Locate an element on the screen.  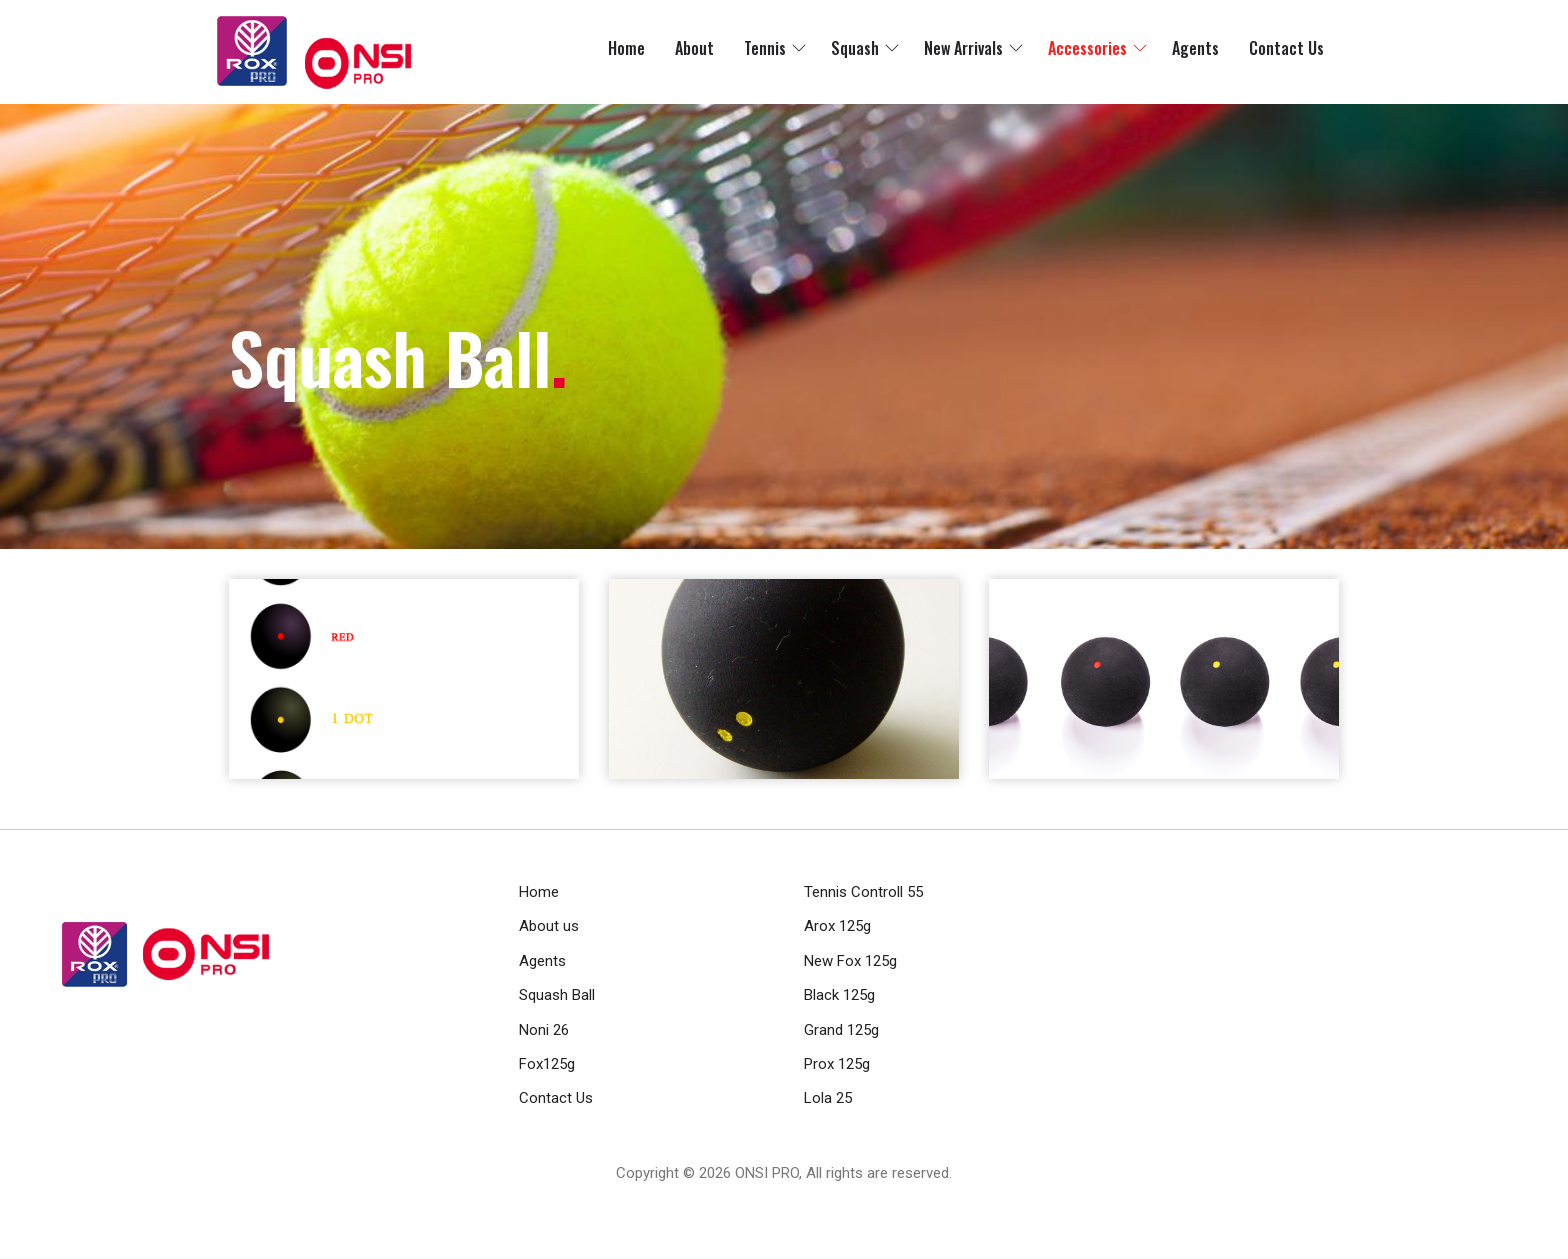
About us is located at coordinates (549, 926).